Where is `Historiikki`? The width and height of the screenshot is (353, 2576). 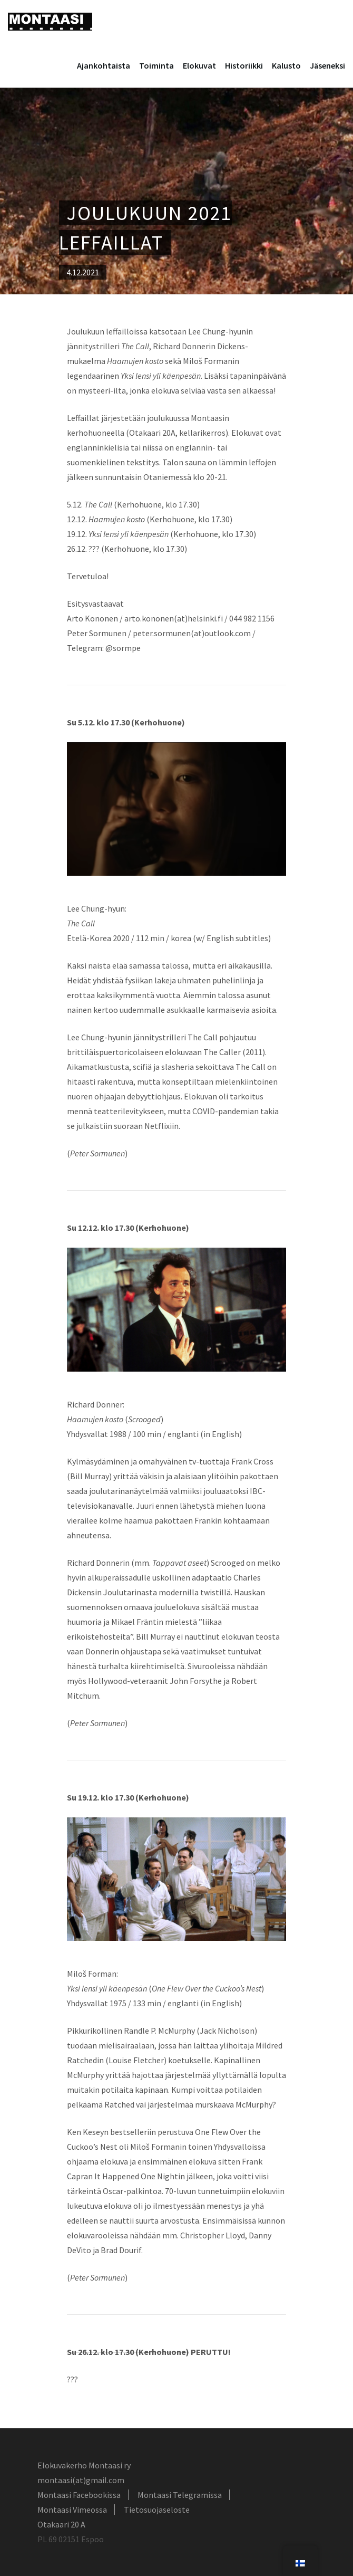
Historiikki is located at coordinates (244, 65).